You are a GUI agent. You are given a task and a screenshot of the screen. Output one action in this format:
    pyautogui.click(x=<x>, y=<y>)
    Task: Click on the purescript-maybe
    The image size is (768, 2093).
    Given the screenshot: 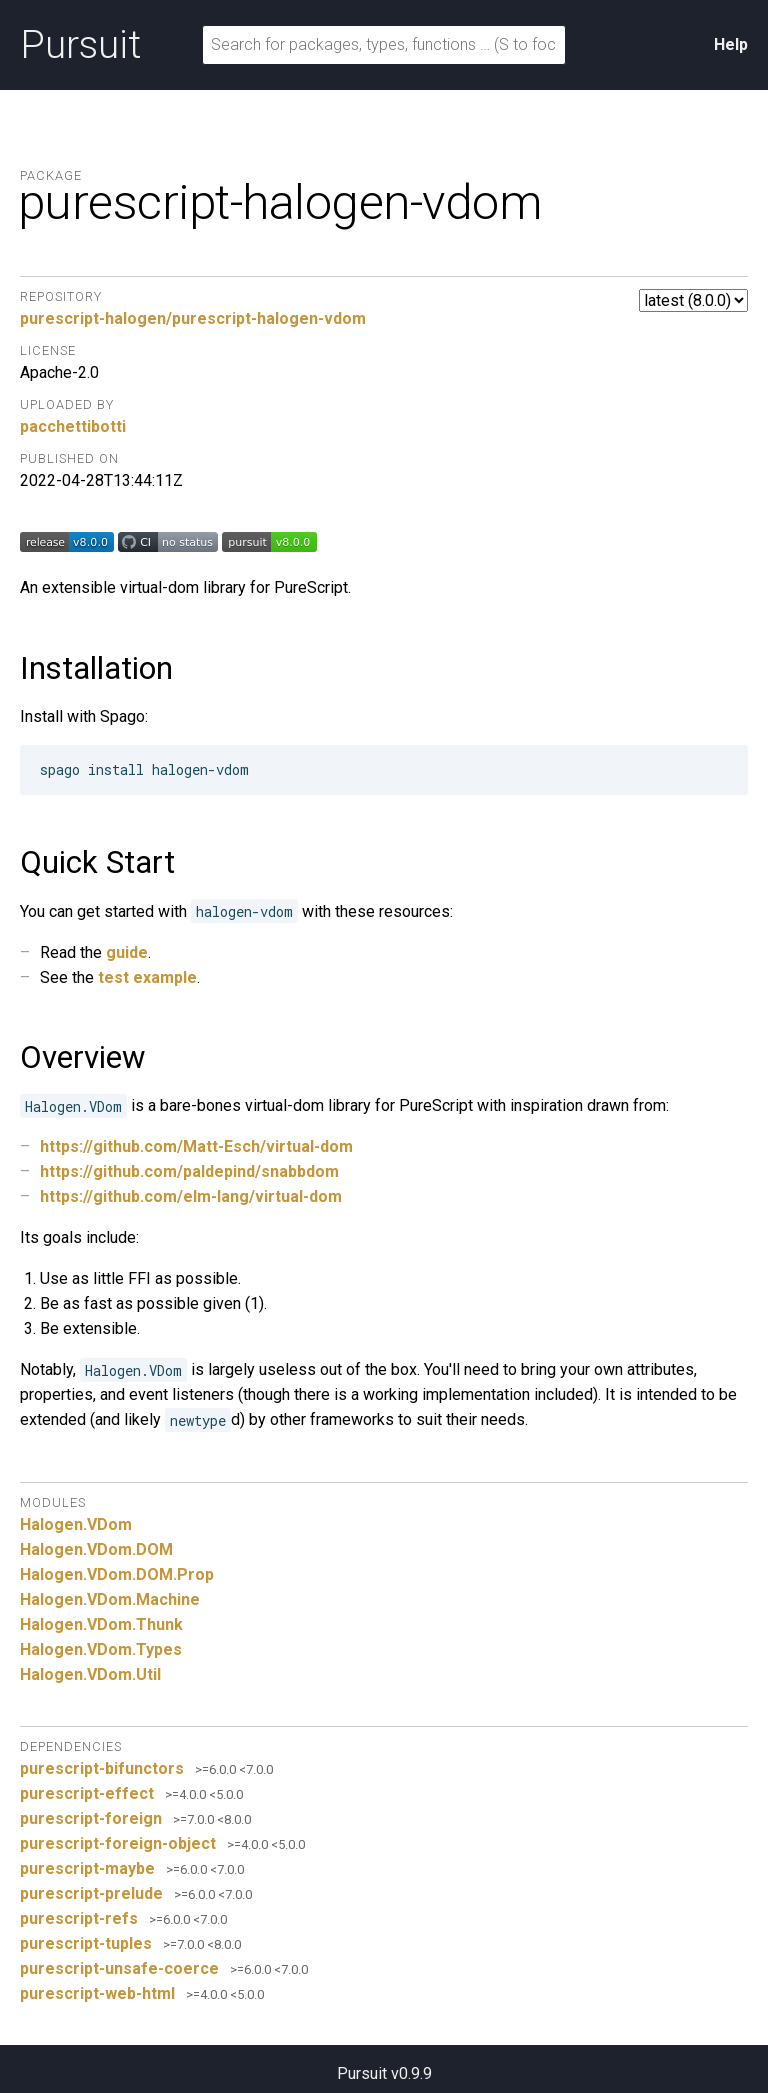 What is the action you would take?
    pyautogui.click(x=87, y=1868)
    